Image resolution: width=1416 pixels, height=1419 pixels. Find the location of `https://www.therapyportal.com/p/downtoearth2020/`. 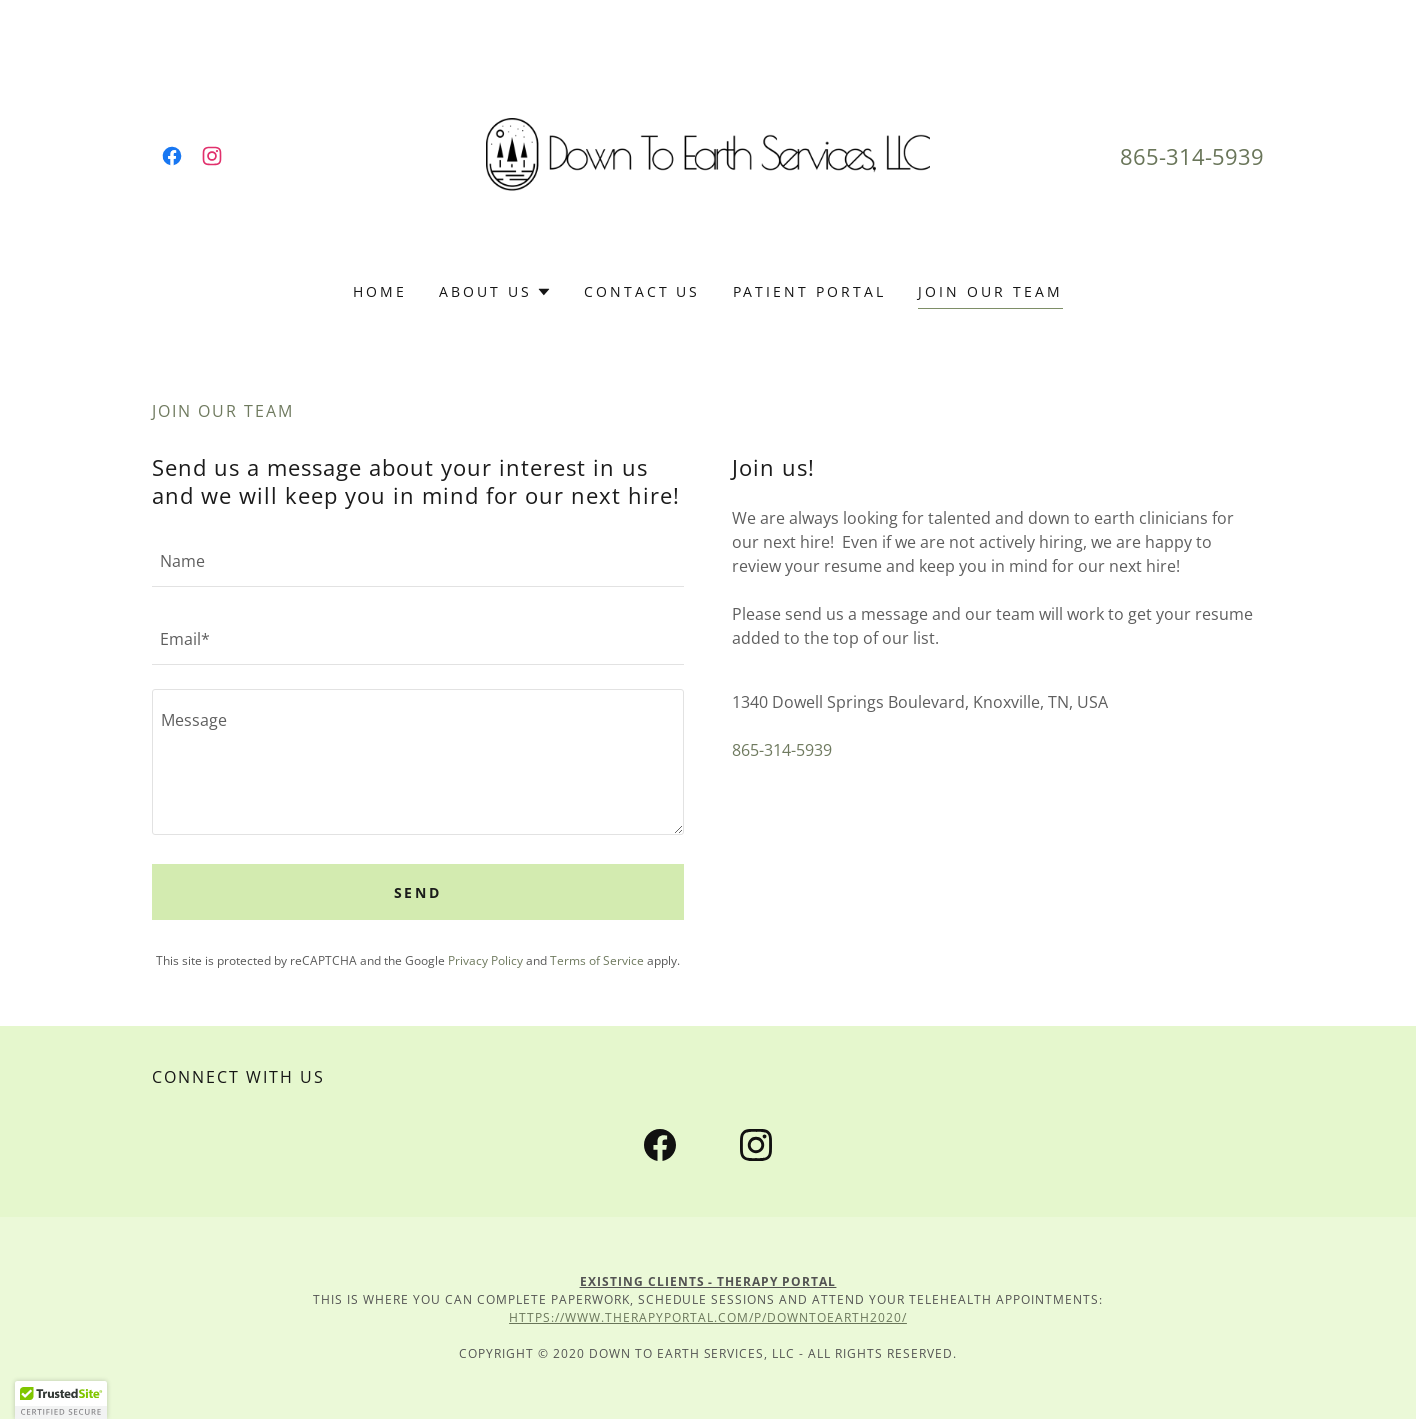

https://www.therapyportal.com/p/downtoearth2020/ is located at coordinates (708, 1317).